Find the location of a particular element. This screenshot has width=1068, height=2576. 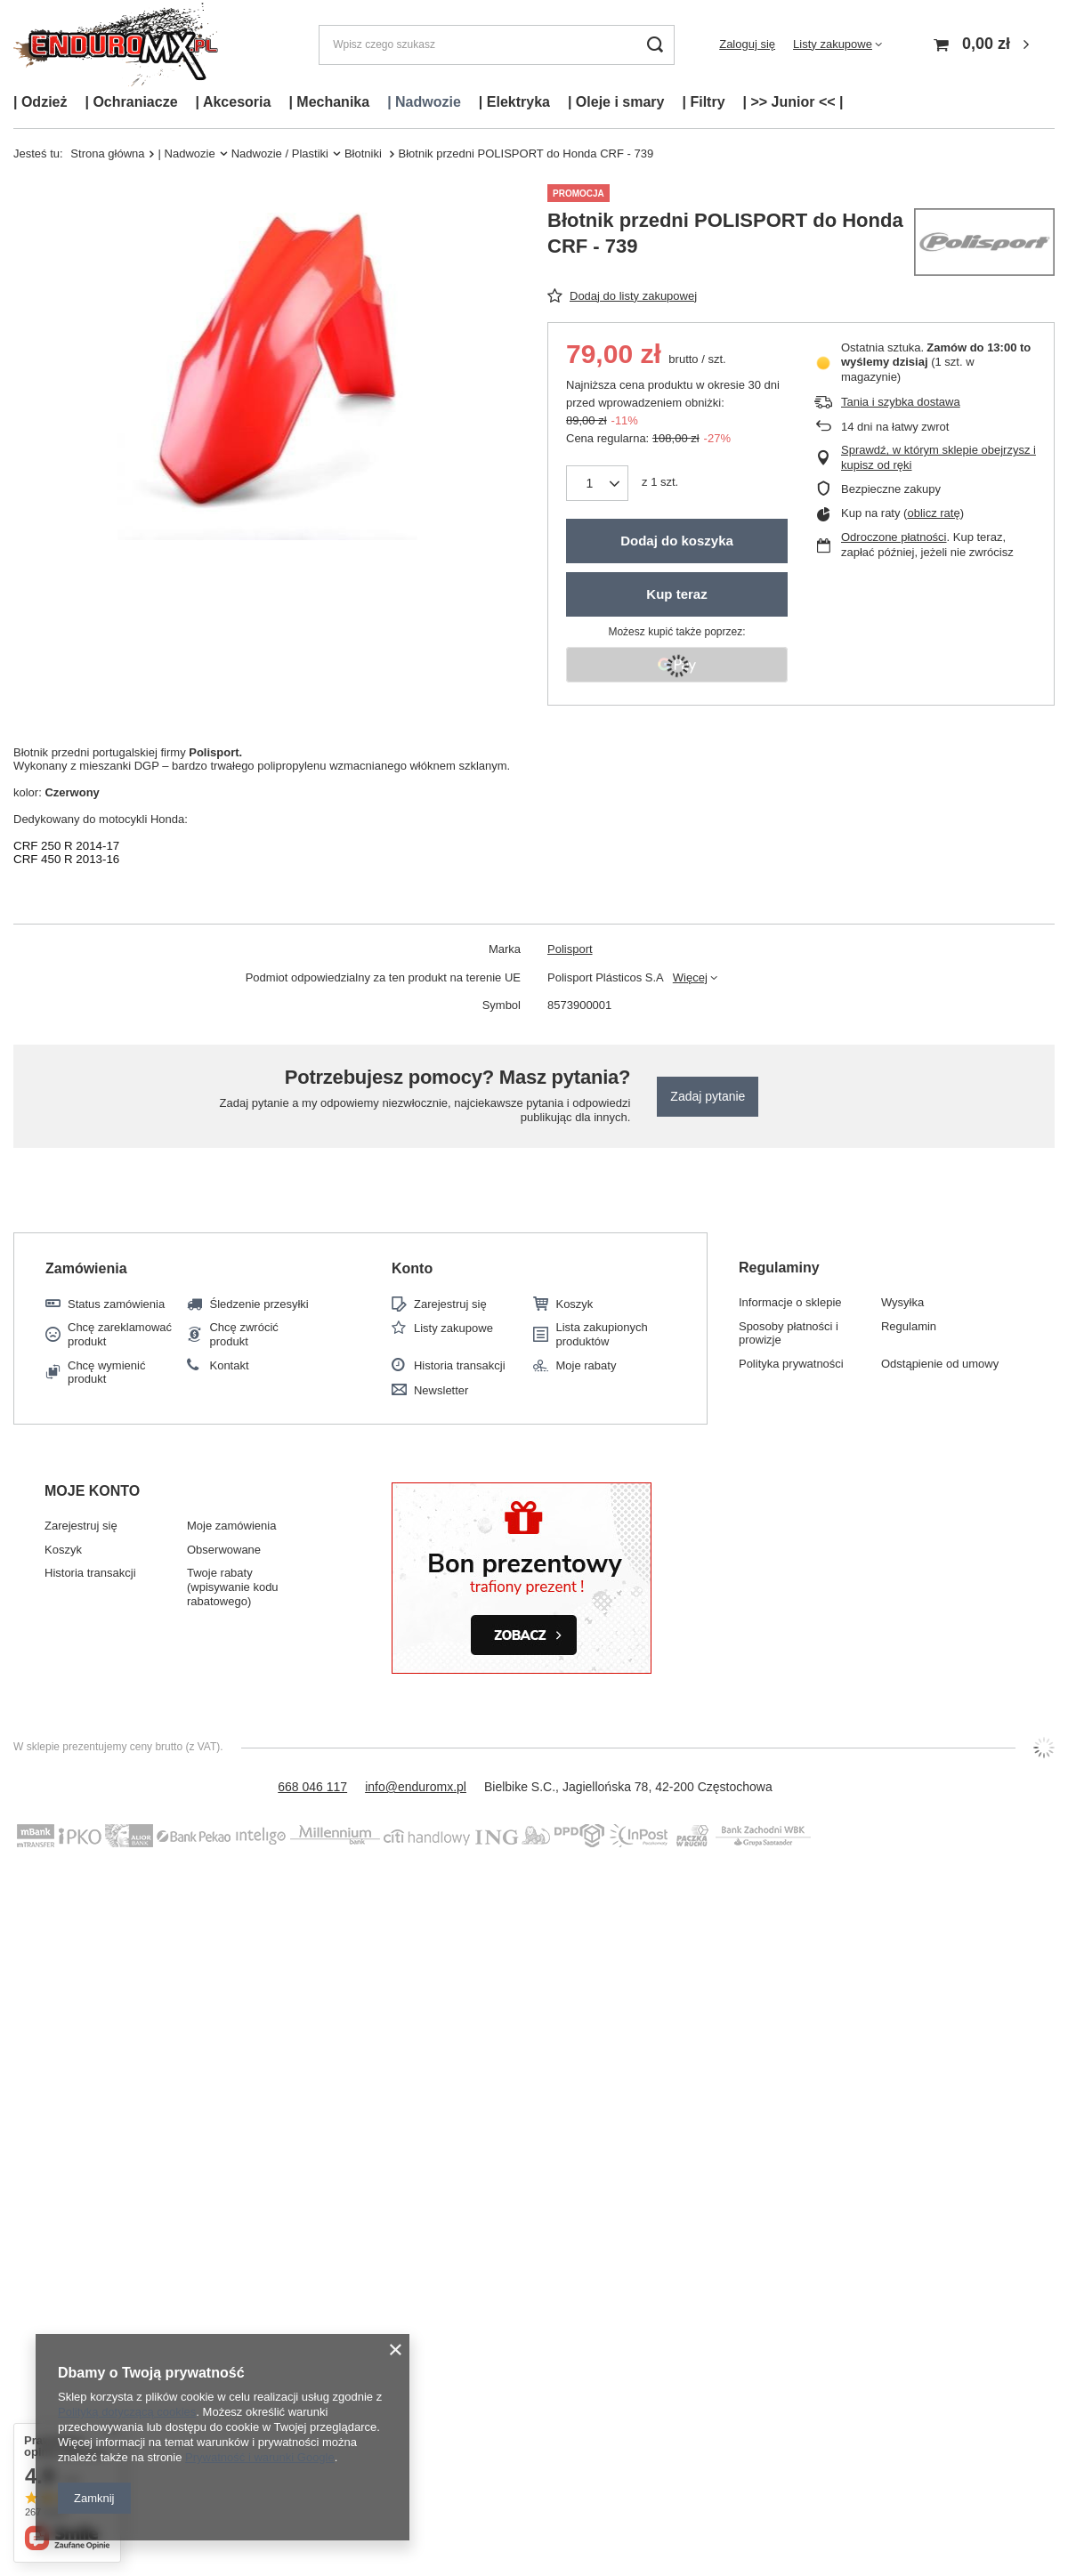

Odroczone płatności is located at coordinates (894, 537).